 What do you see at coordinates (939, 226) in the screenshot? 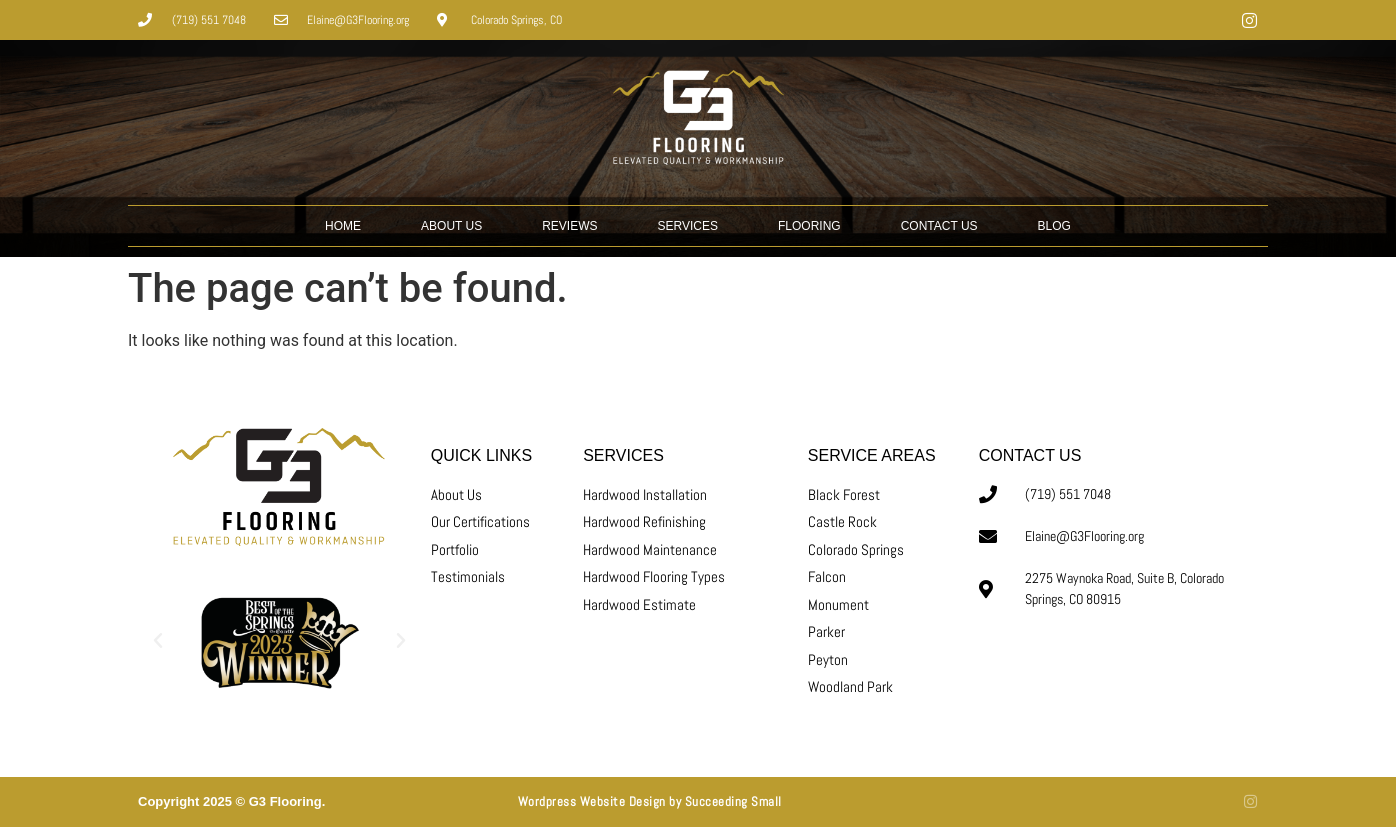
I see `CONTACT US` at bounding box center [939, 226].